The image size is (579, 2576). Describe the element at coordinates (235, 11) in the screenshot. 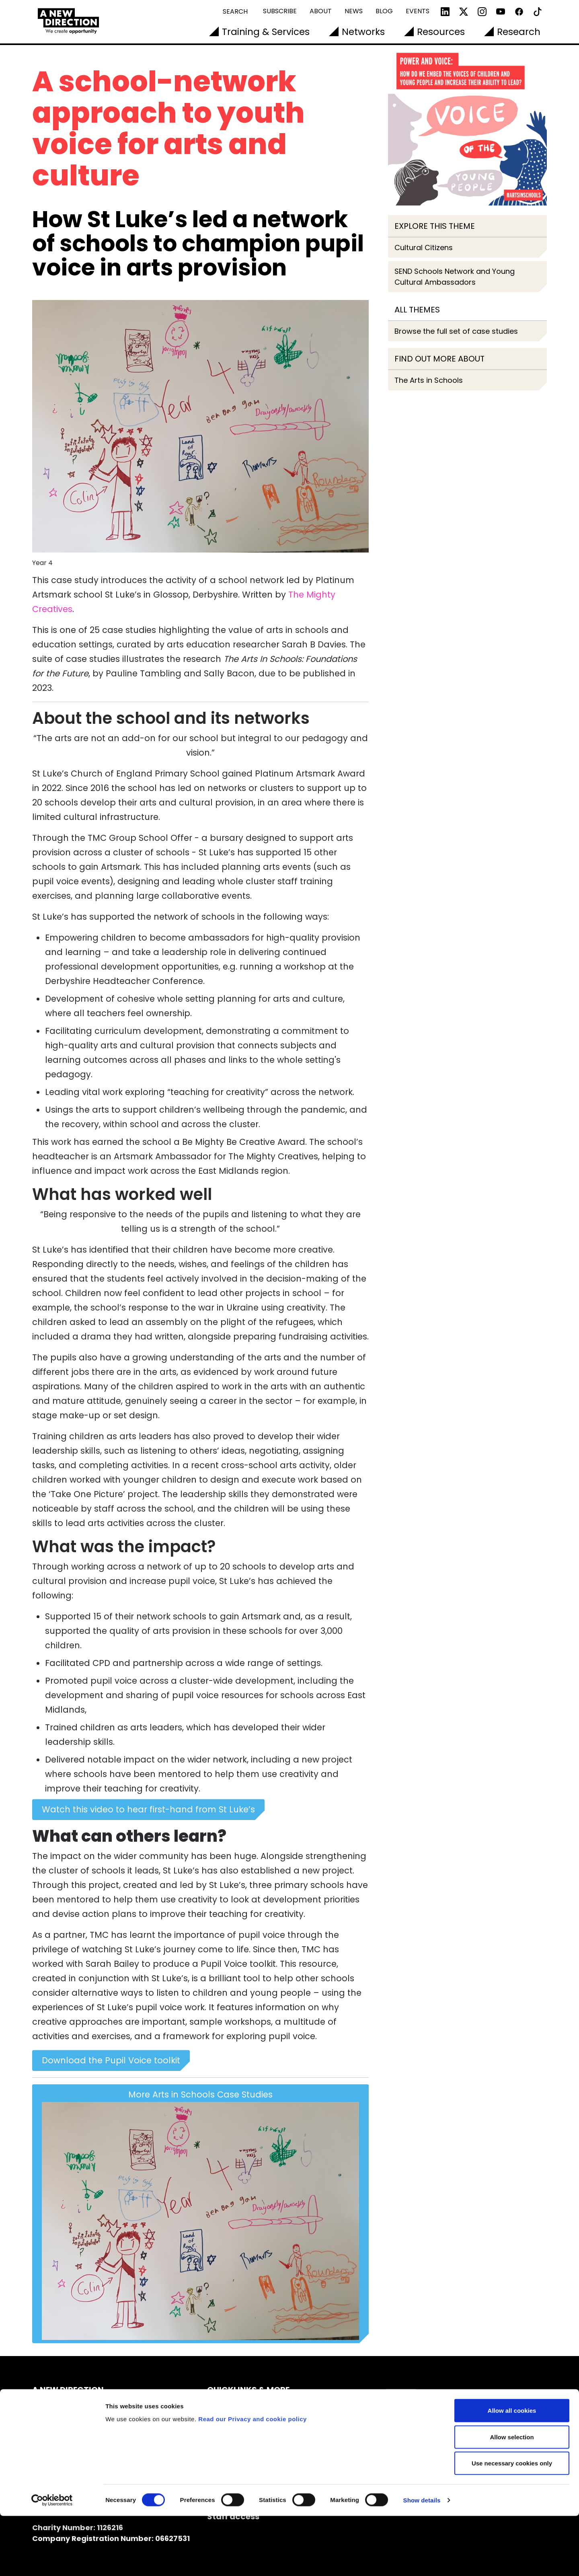

I see `Search` at that location.